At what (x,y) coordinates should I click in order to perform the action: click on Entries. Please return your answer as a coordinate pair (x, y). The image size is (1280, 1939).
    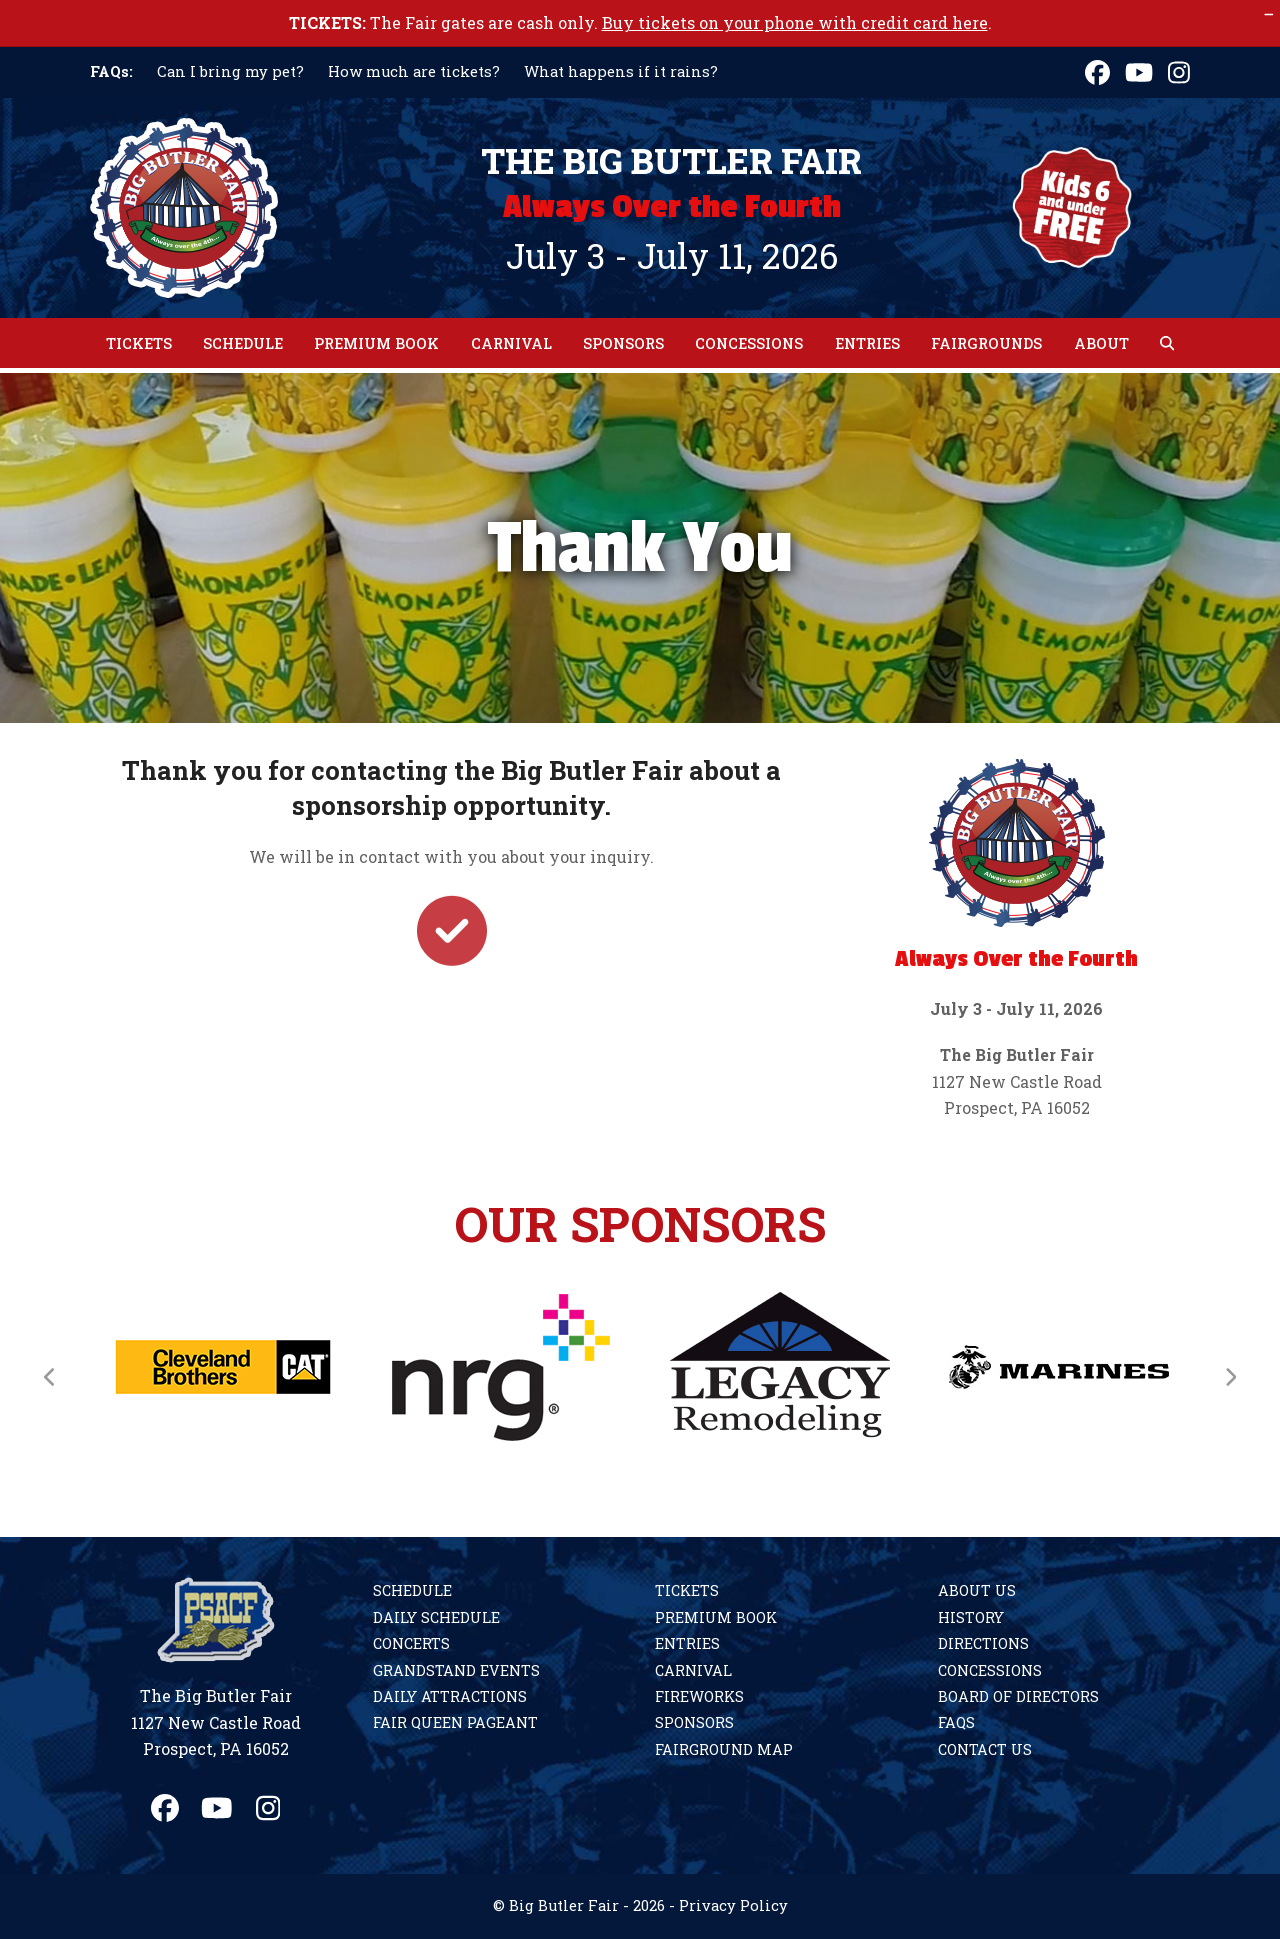
    Looking at the image, I should click on (687, 1643).